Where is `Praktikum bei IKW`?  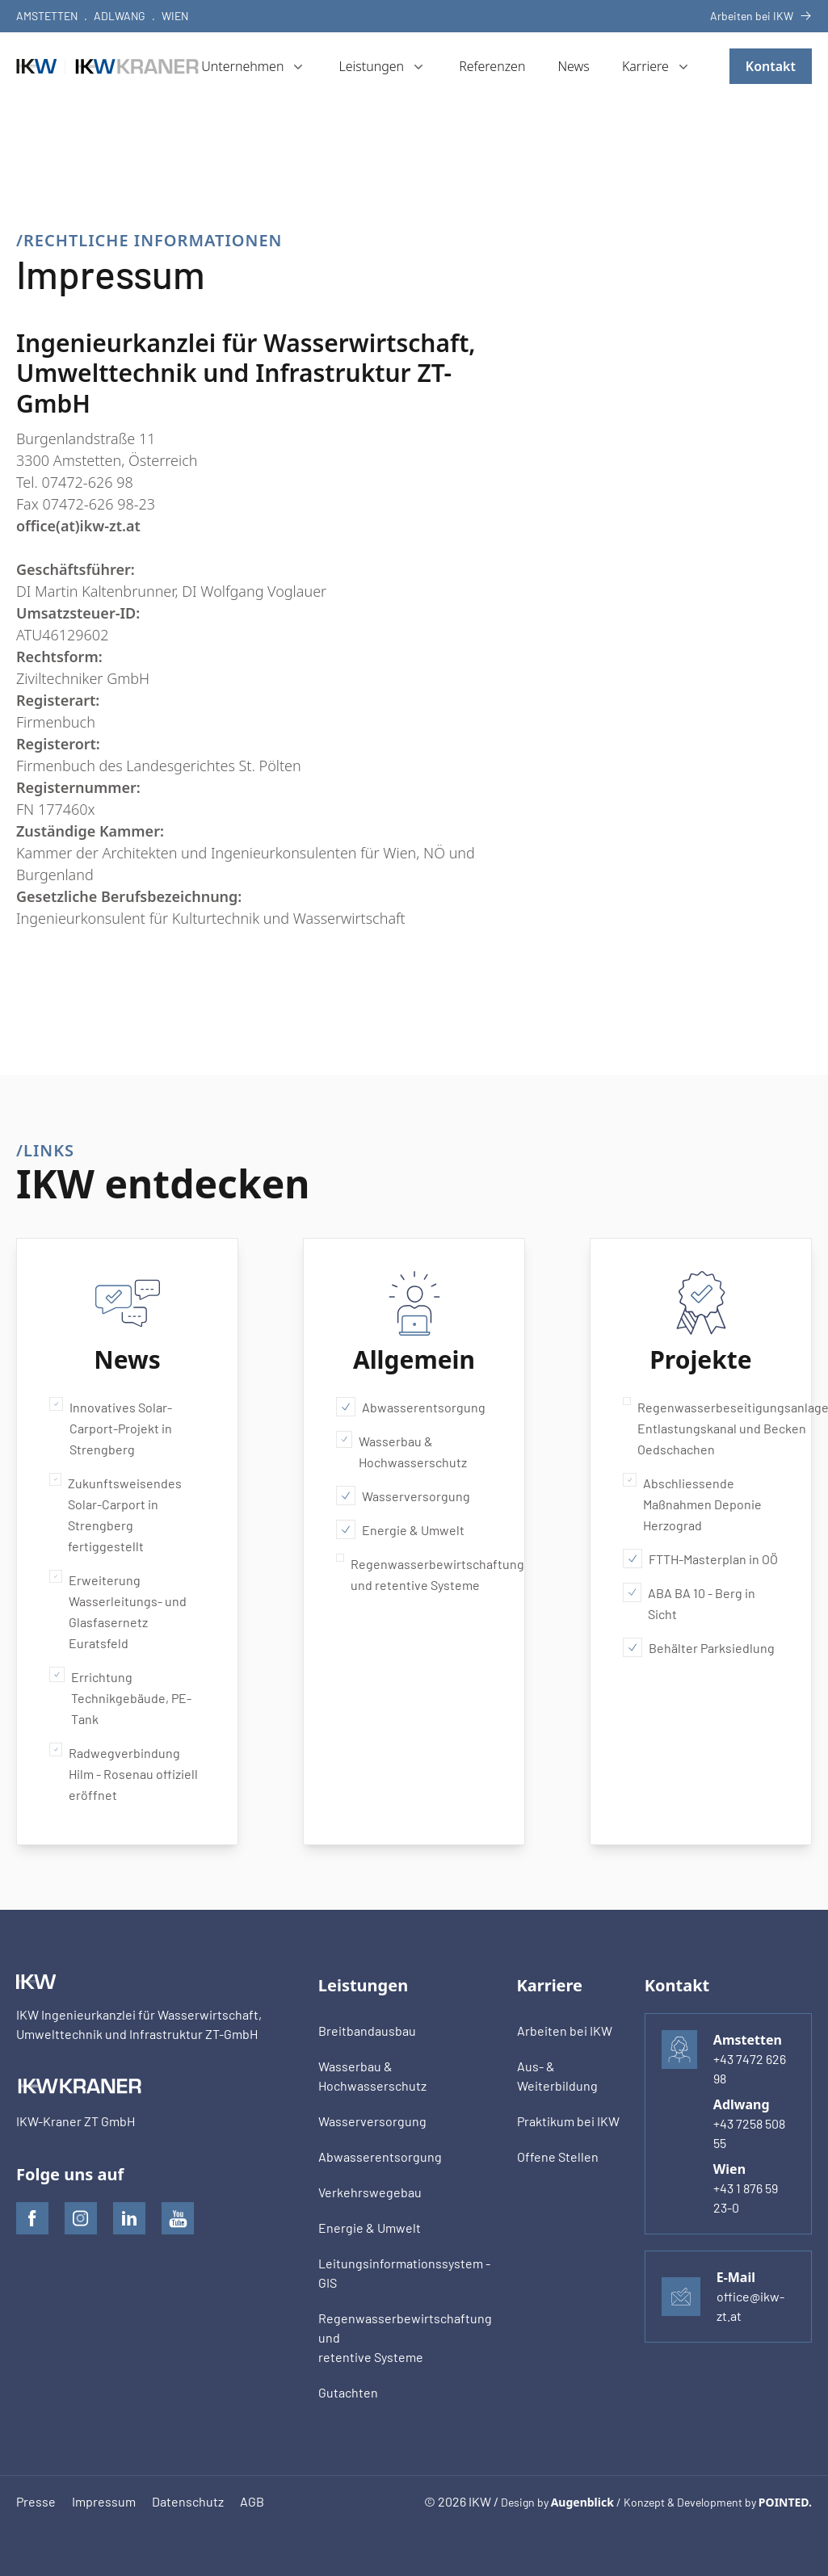 Praktikum bei IKW is located at coordinates (568, 2121).